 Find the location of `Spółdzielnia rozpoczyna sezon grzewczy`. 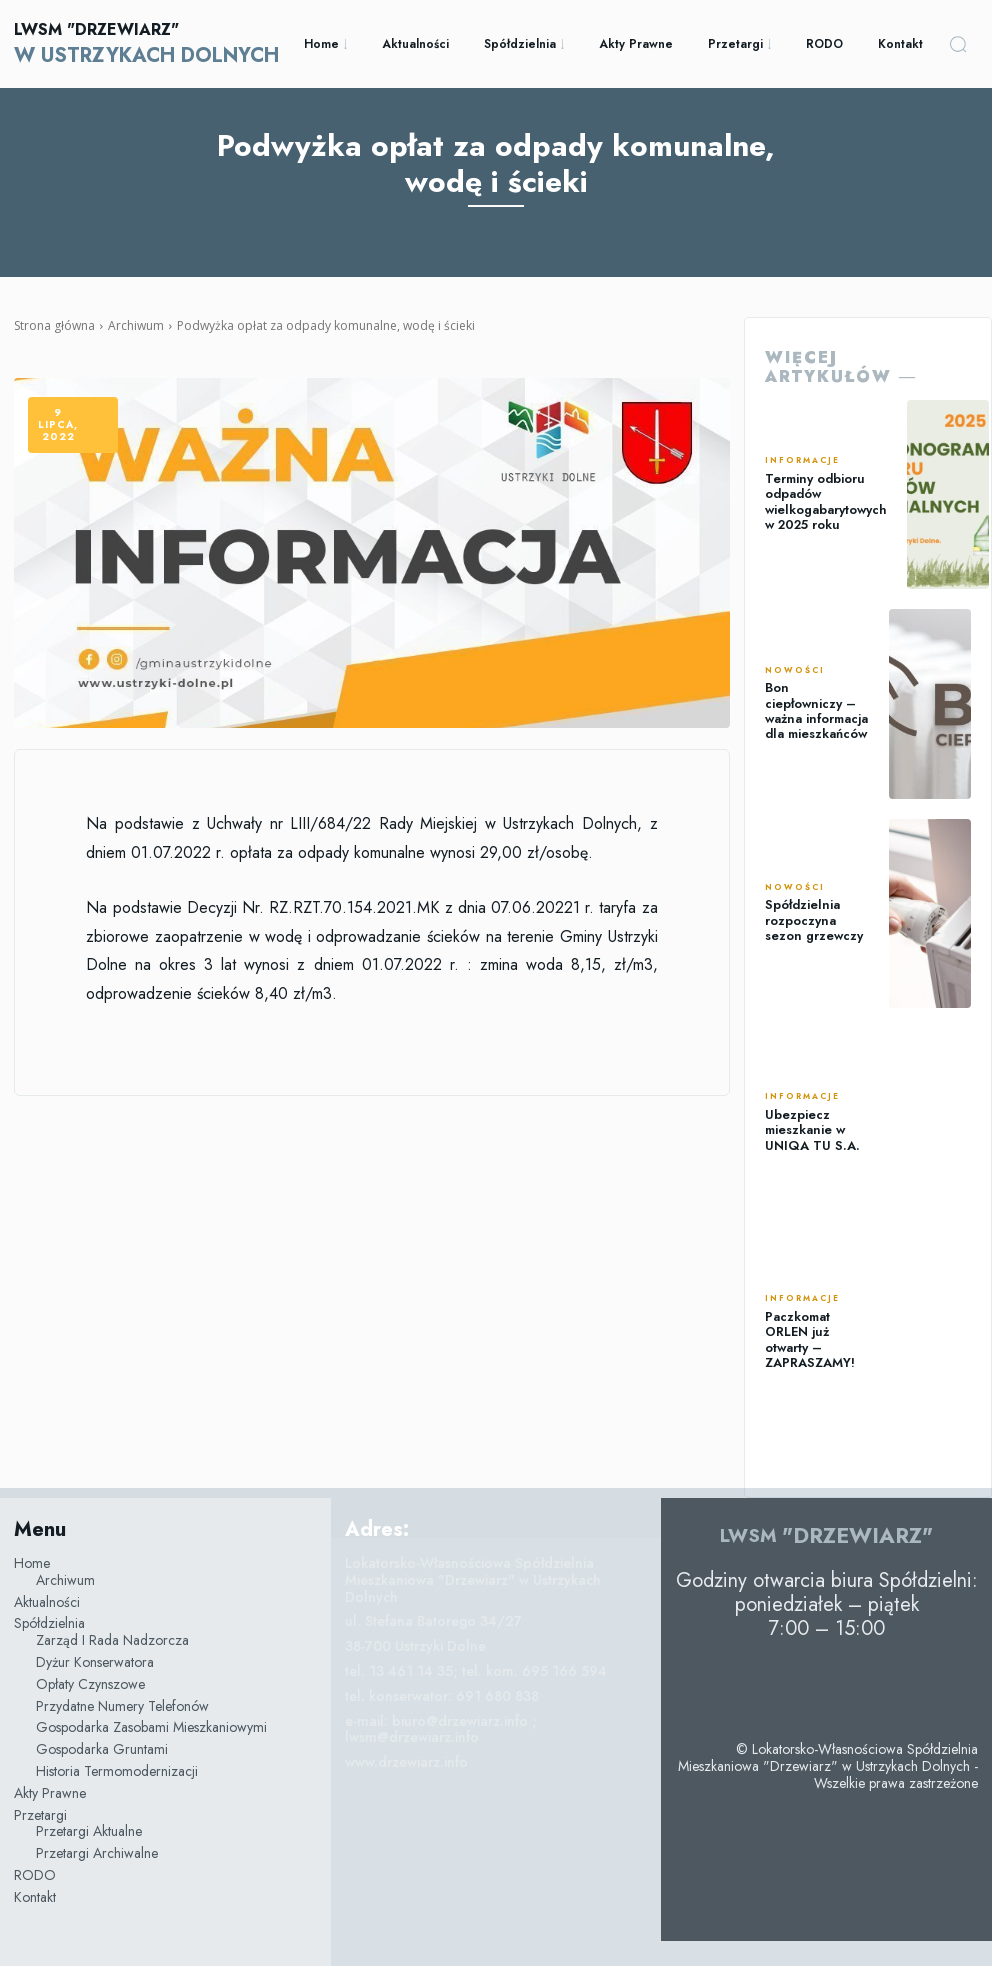

Spółdzielnia rozpoczyna sezon grzewczy is located at coordinates (813, 920).